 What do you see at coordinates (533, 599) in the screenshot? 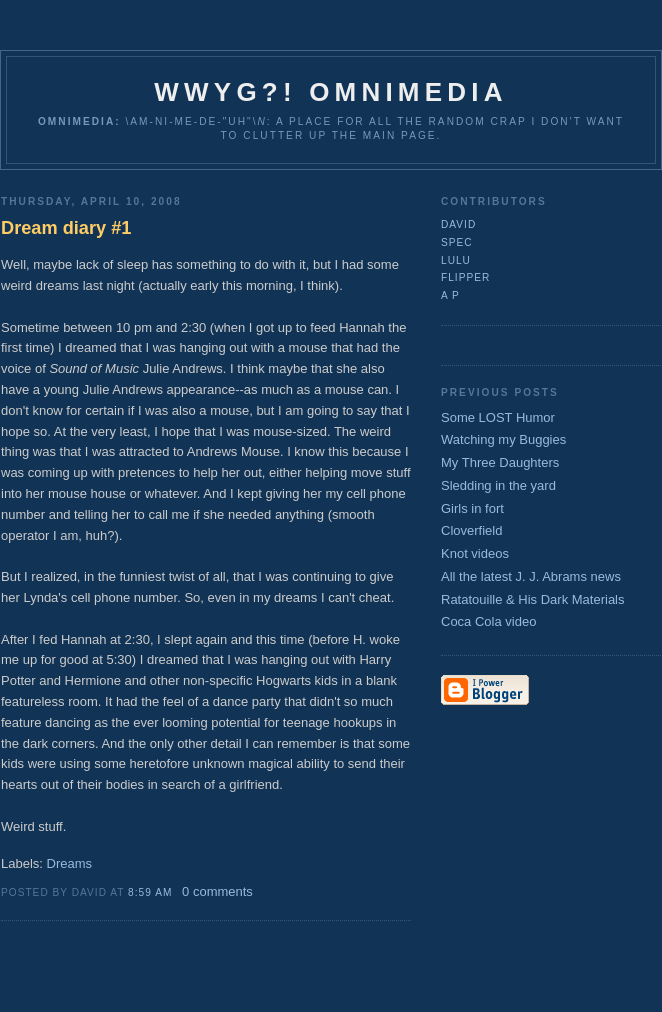
I see `Ratatouille & His Dark Materials` at bounding box center [533, 599].